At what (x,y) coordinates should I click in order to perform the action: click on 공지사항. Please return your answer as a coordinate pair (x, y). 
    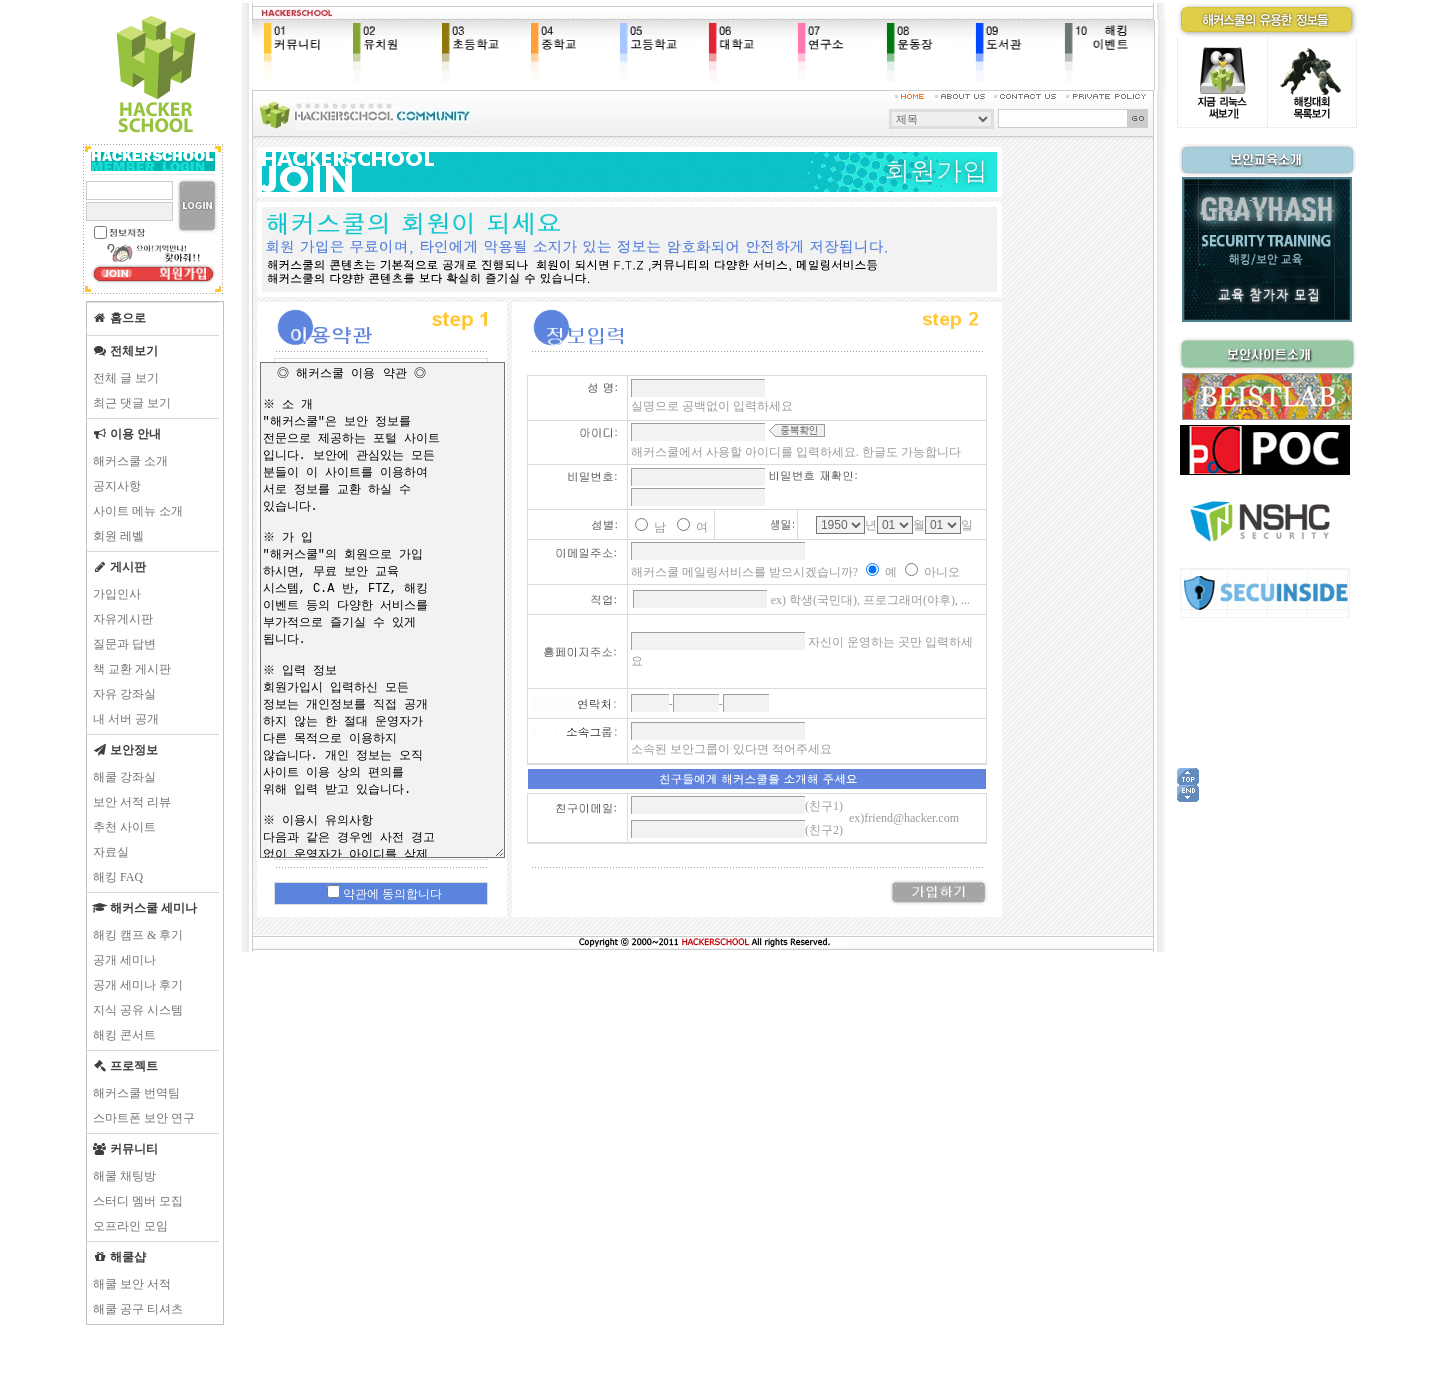
    Looking at the image, I should click on (117, 486).